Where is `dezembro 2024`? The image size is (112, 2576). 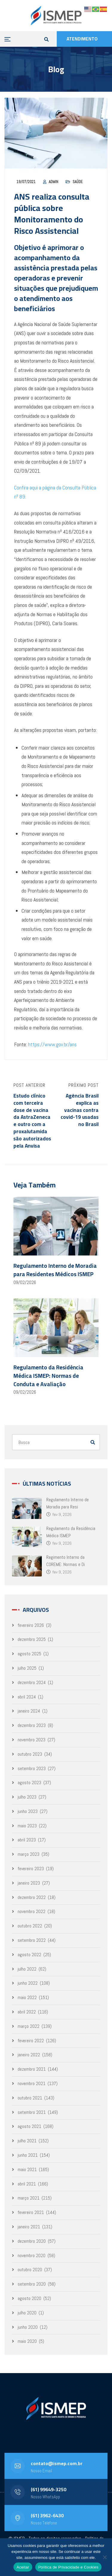 dezembro 2024 is located at coordinates (32, 1682).